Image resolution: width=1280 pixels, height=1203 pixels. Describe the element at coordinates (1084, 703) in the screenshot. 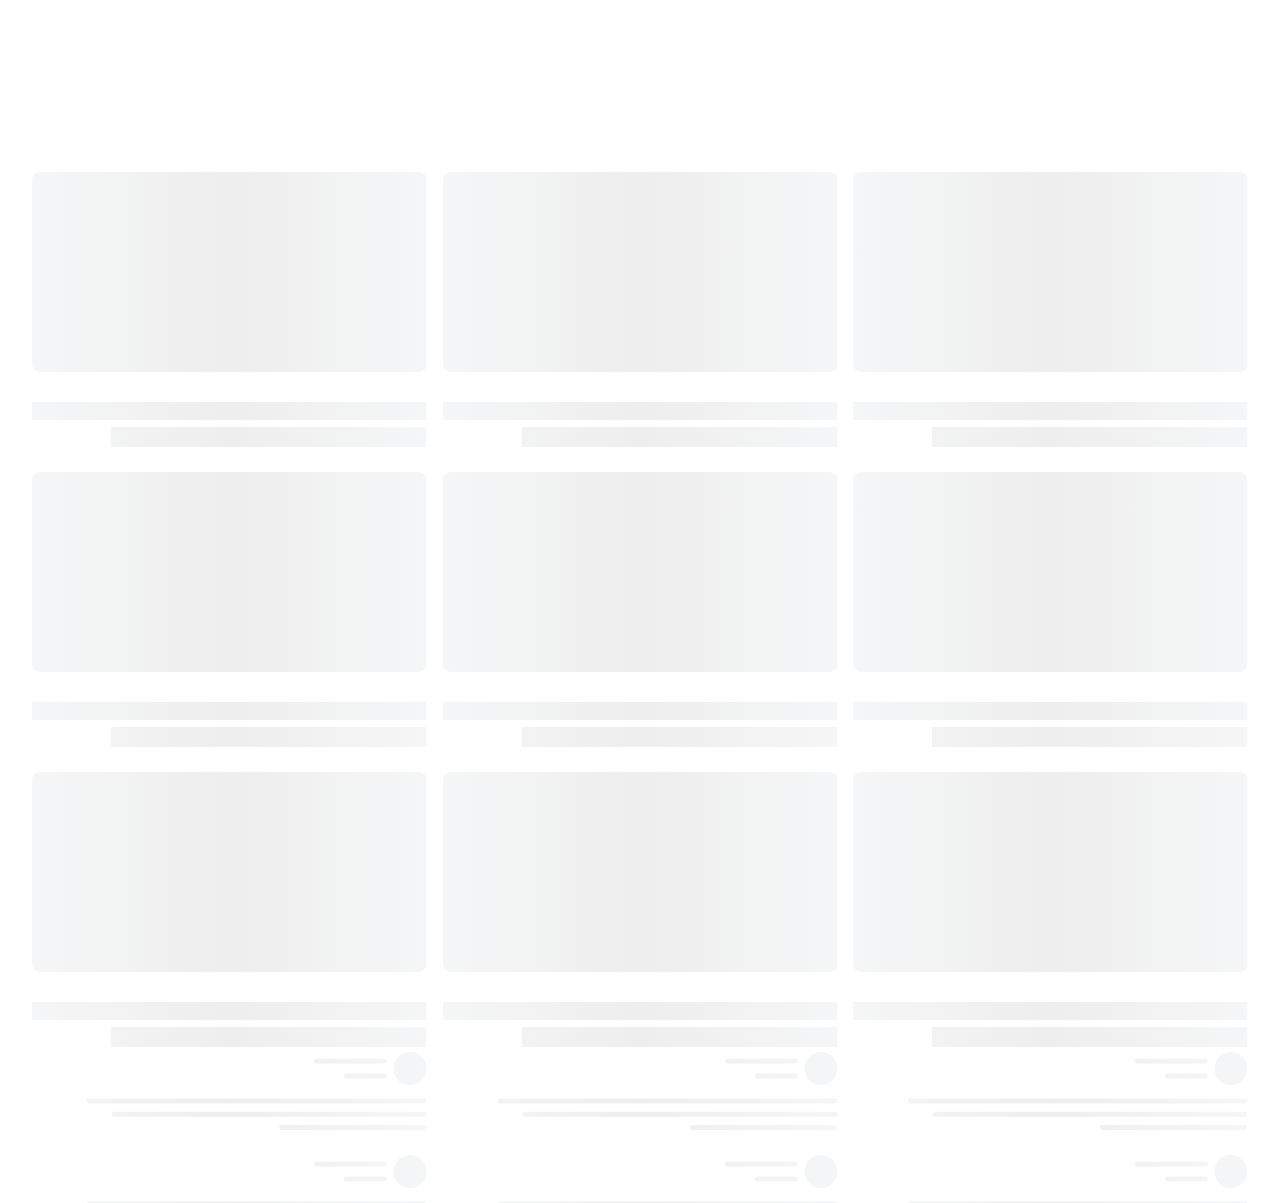

I see `٥١` at that location.